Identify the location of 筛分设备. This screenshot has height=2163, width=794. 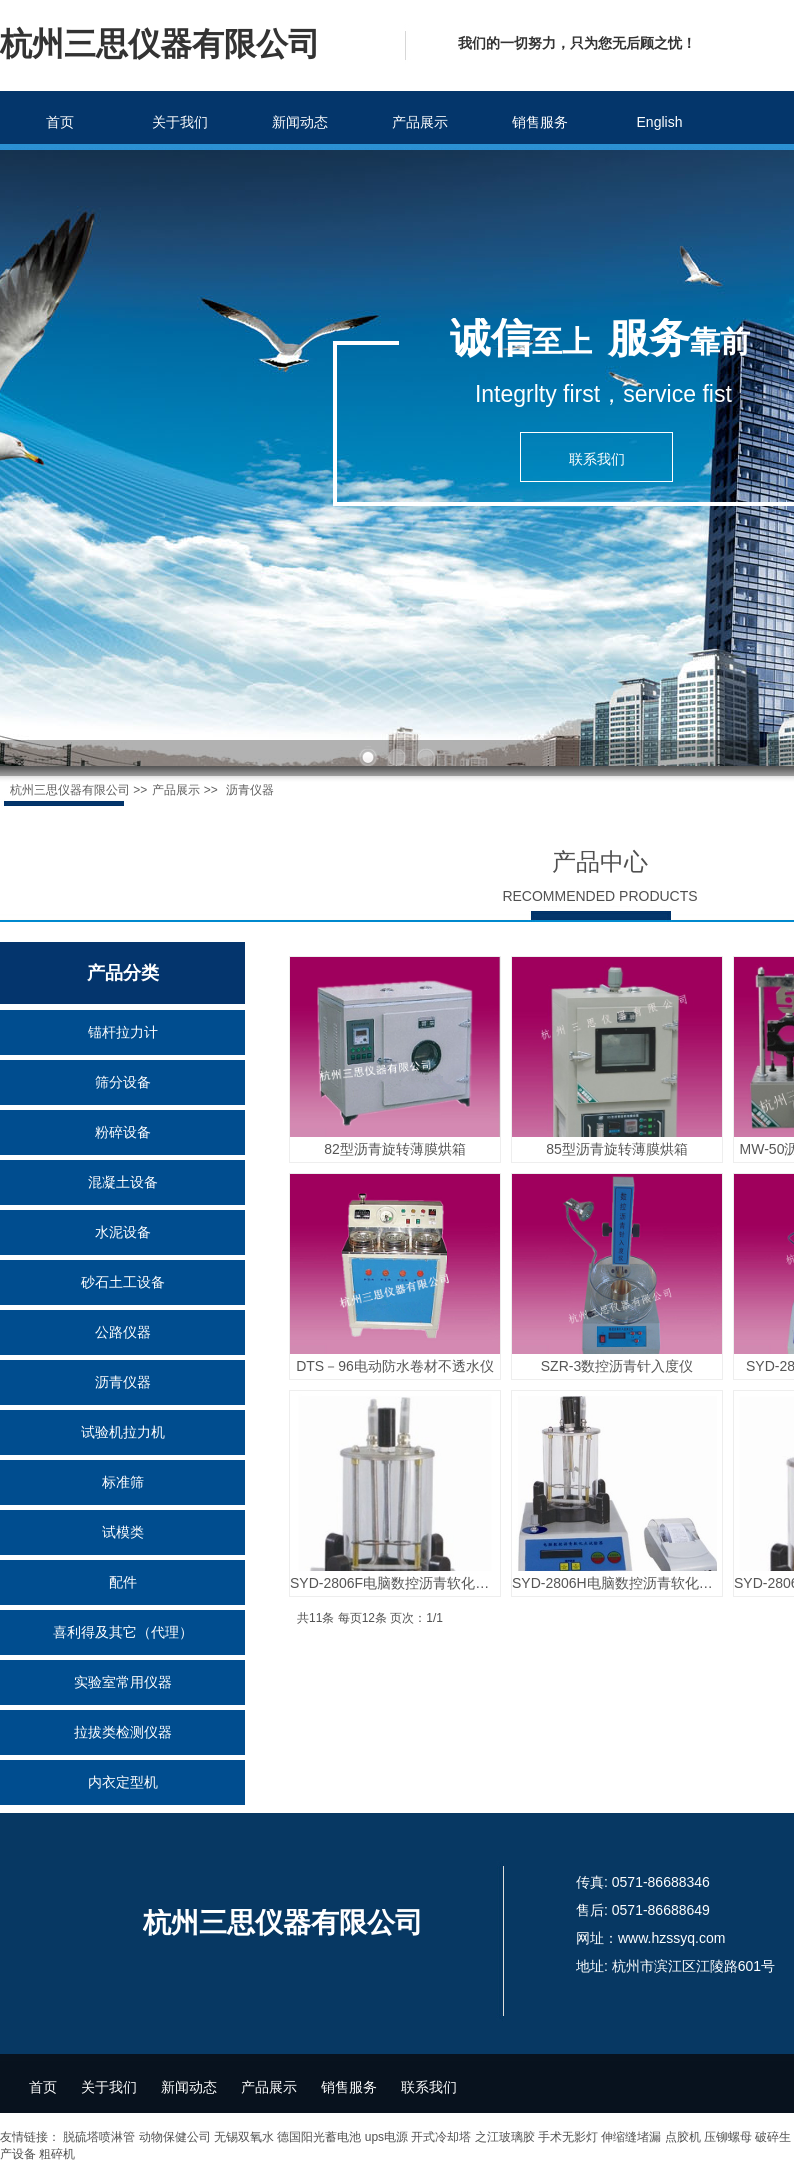
(123, 1082).